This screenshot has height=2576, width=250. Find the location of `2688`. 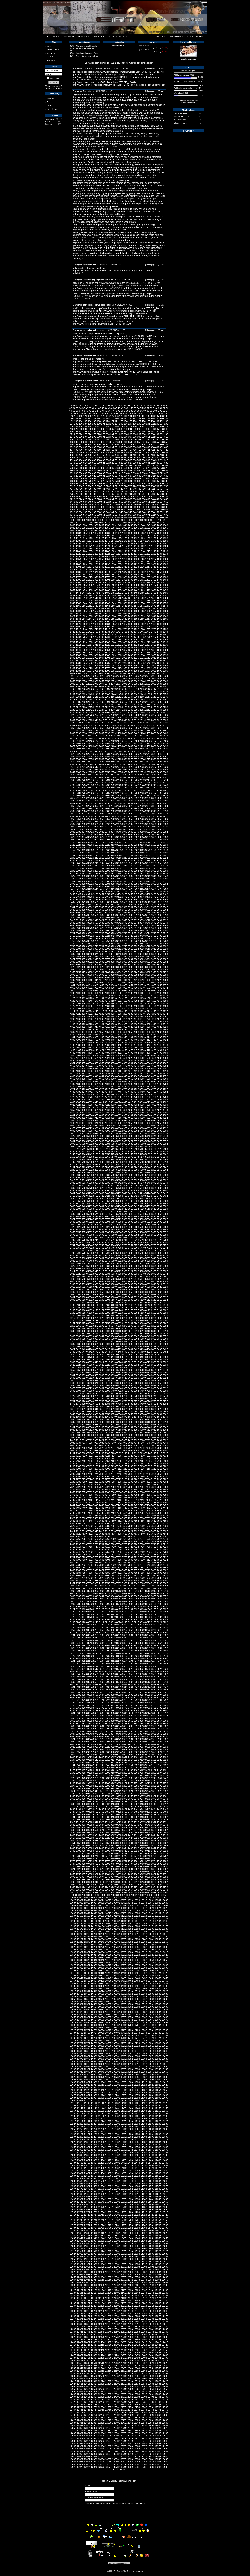

2688 is located at coordinates (113, 777).